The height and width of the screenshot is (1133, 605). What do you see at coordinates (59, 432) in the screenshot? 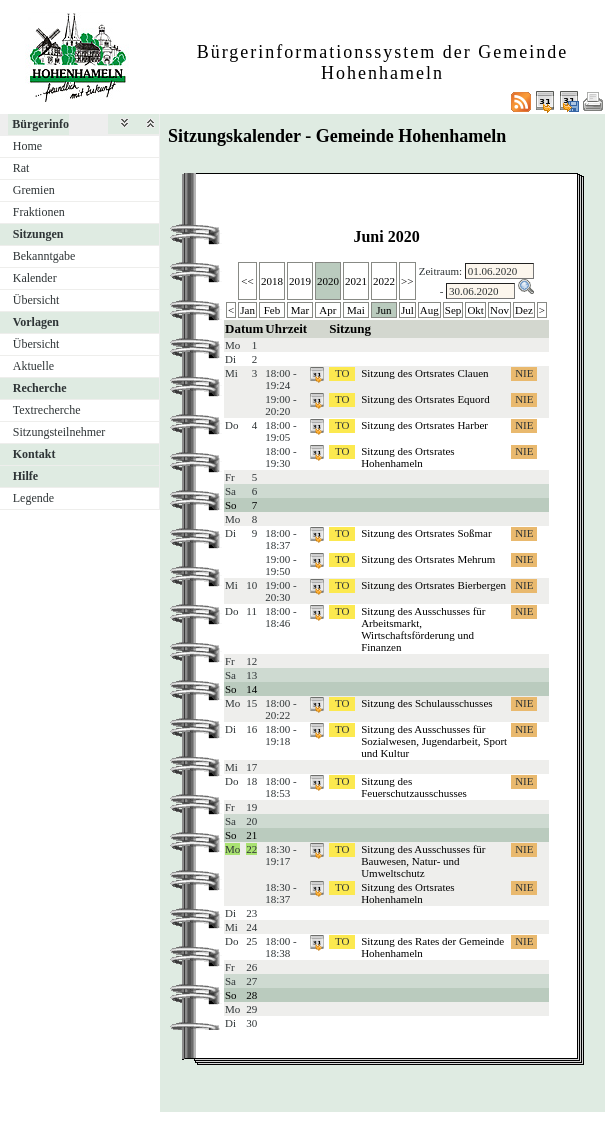
I see `Sitzungsteilnehmer` at bounding box center [59, 432].